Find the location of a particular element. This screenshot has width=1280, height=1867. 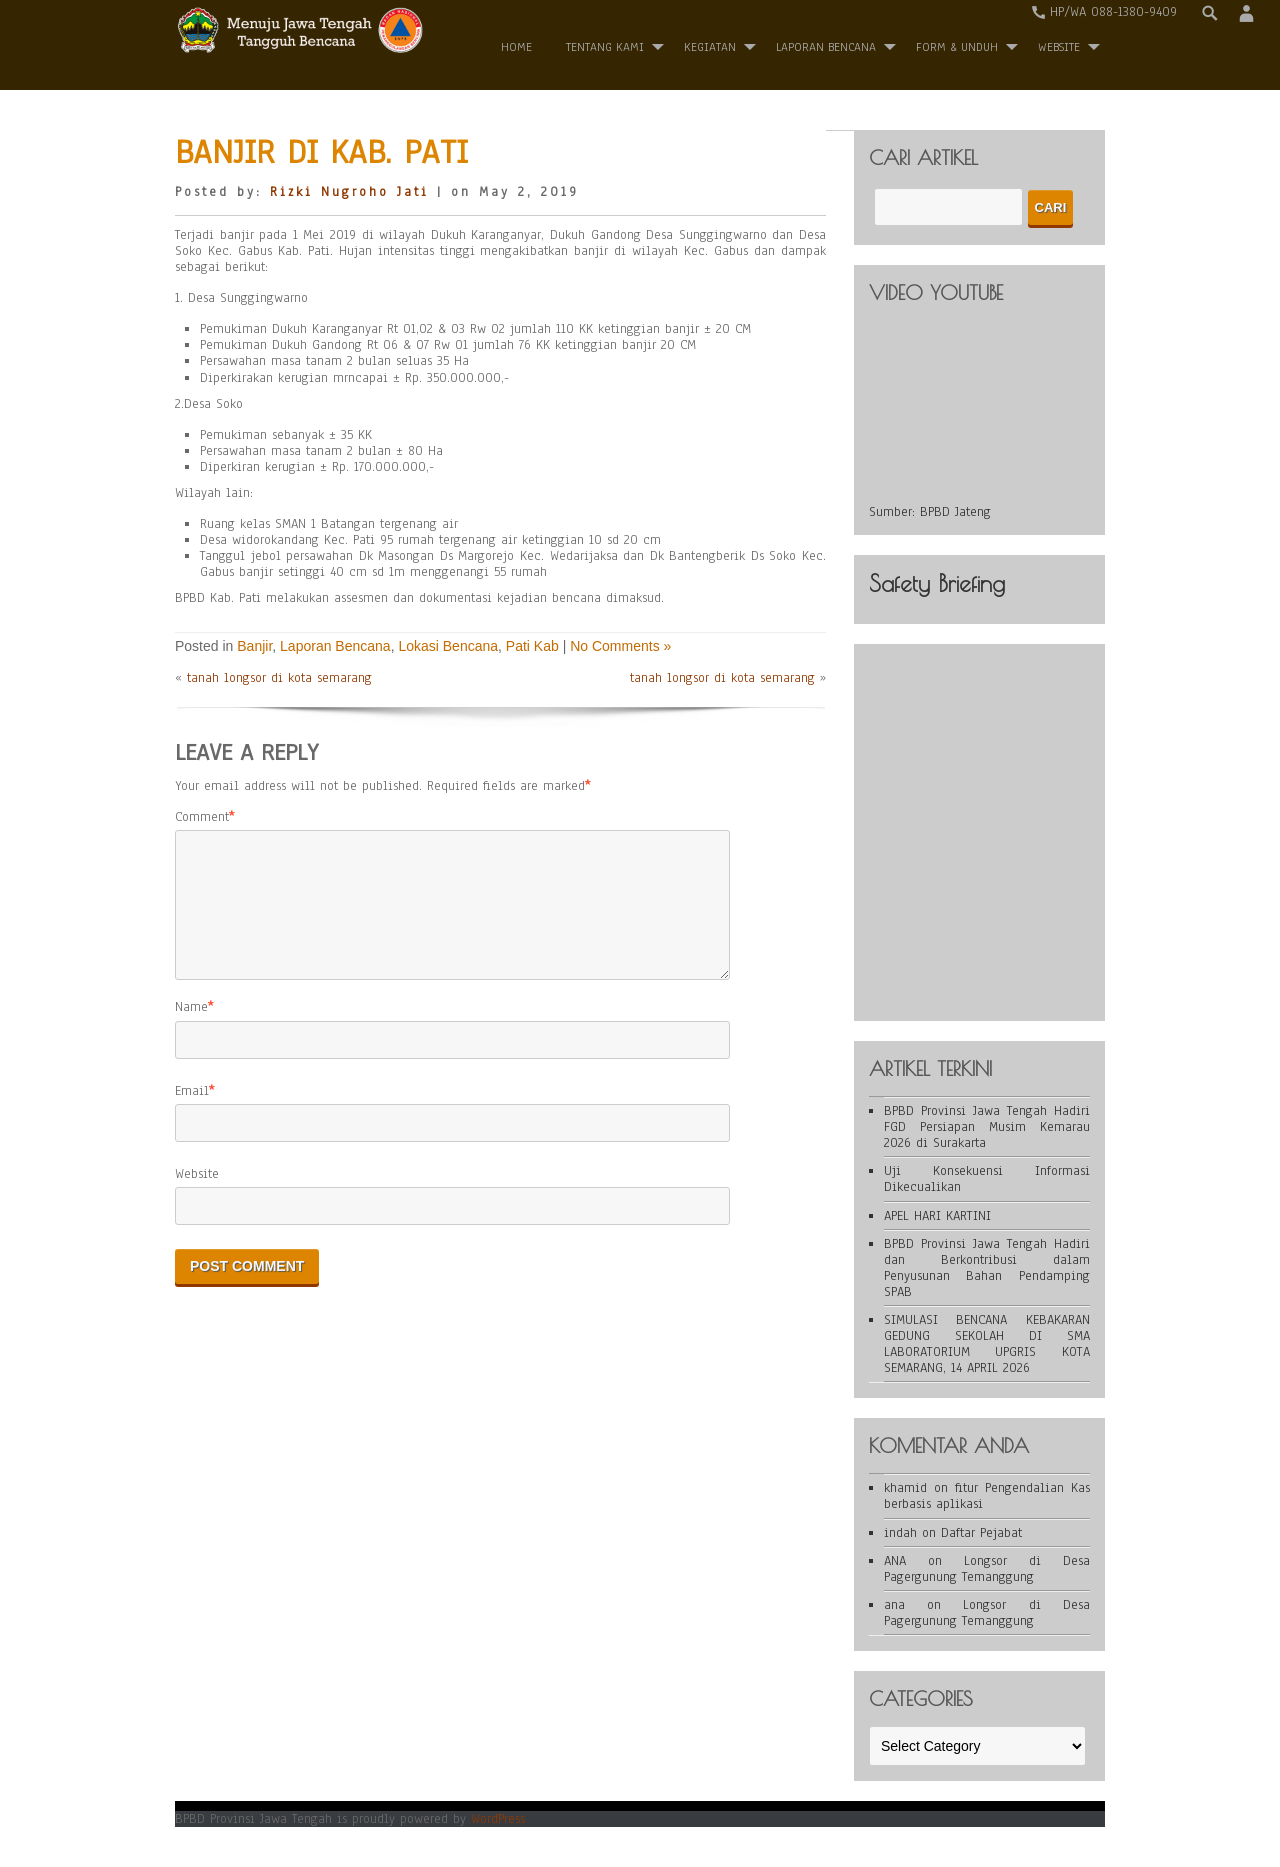

fitur Pengendalian Kas berbasis aplikasi is located at coordinates (987, 1496).